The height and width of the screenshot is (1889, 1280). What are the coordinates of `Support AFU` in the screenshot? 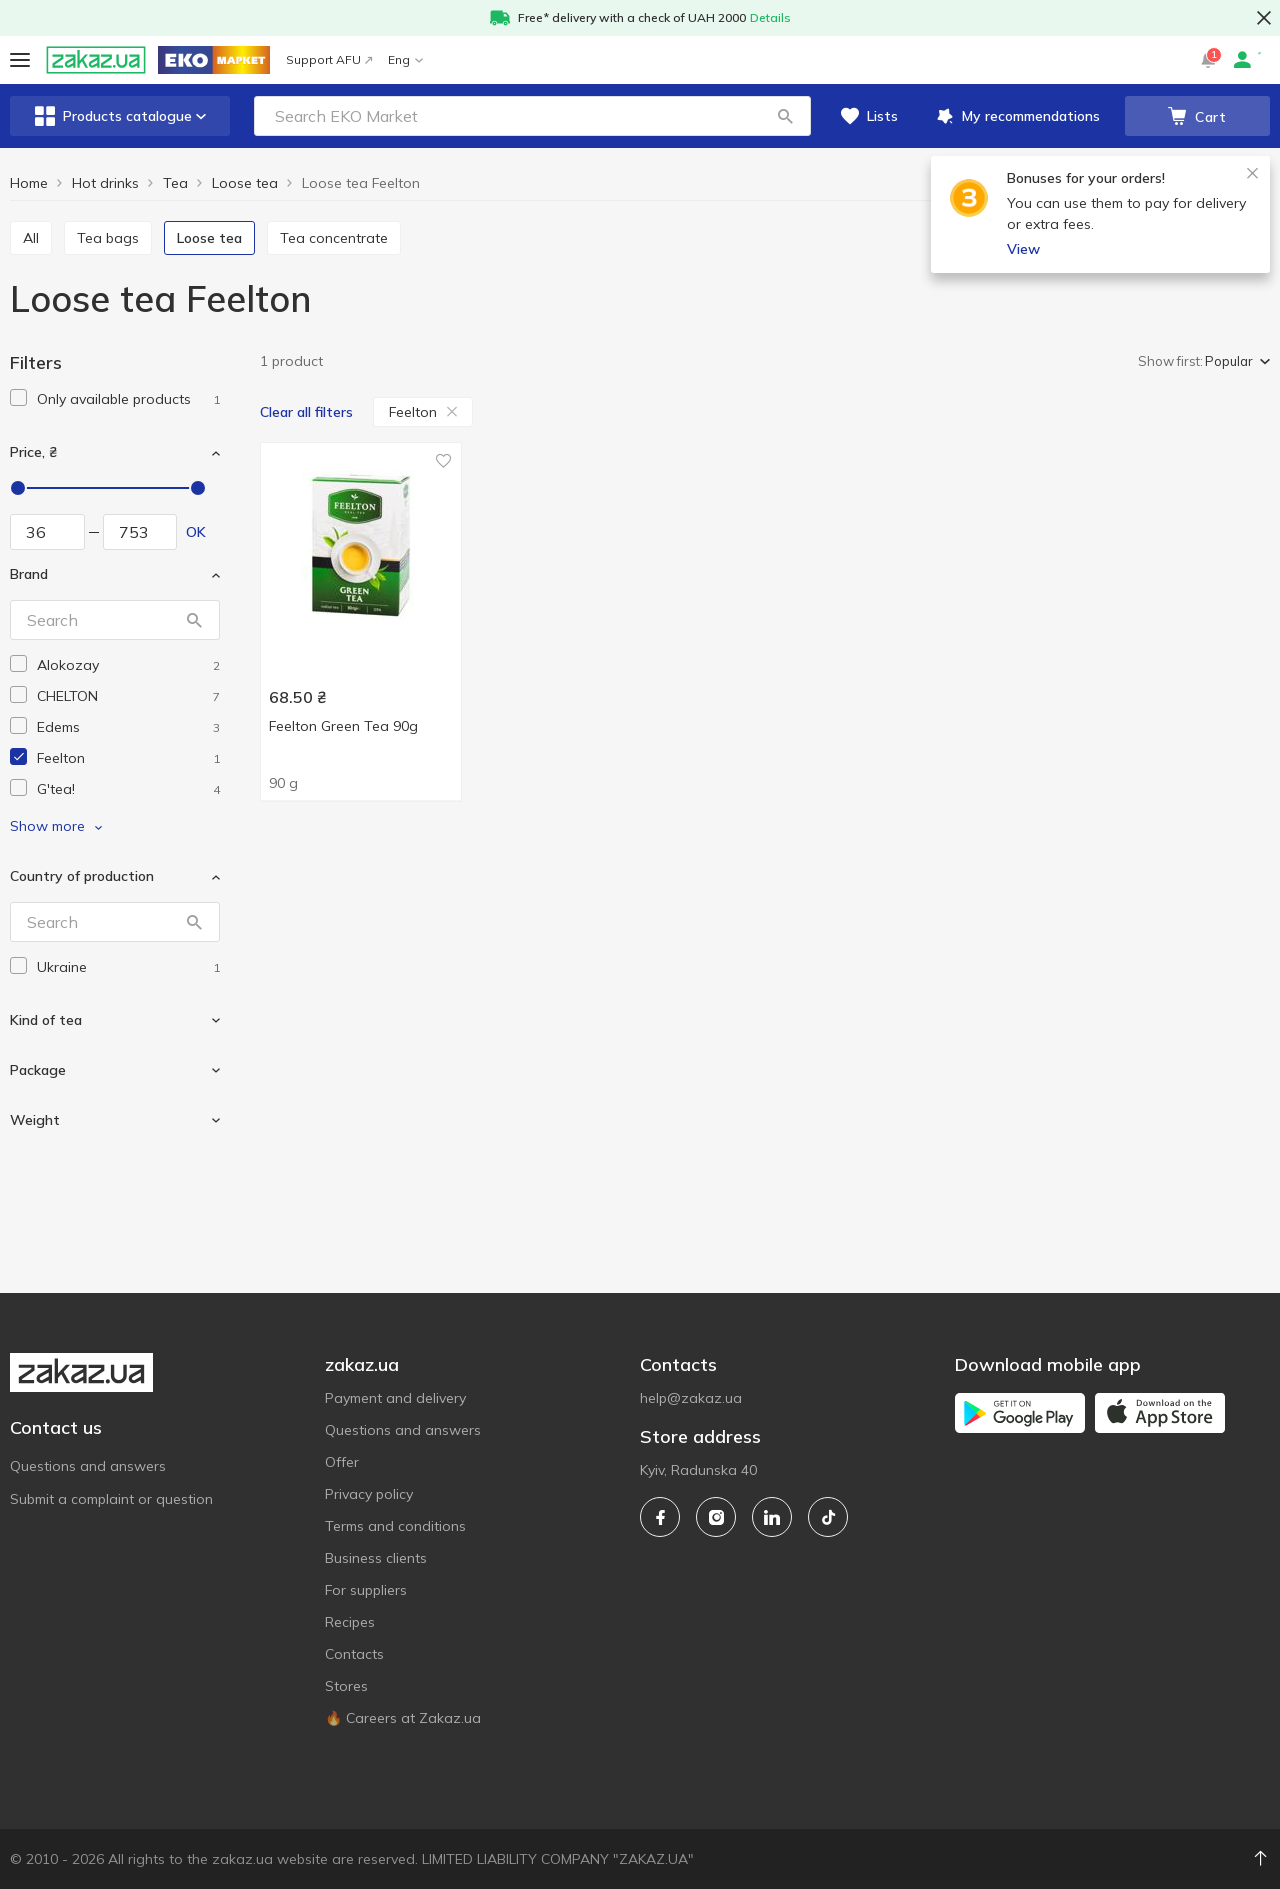 It's located at (329, 59).